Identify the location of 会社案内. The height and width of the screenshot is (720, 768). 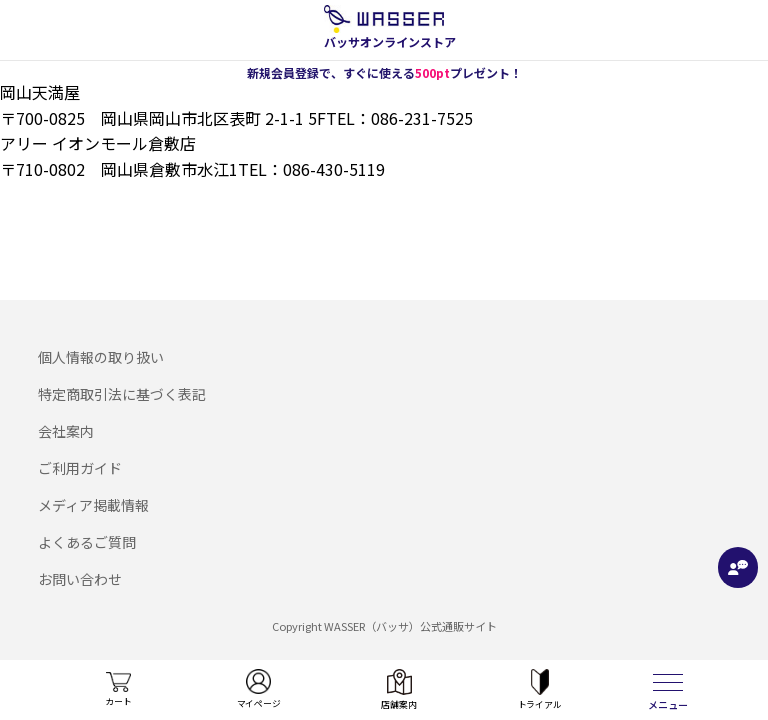
(66, 431).